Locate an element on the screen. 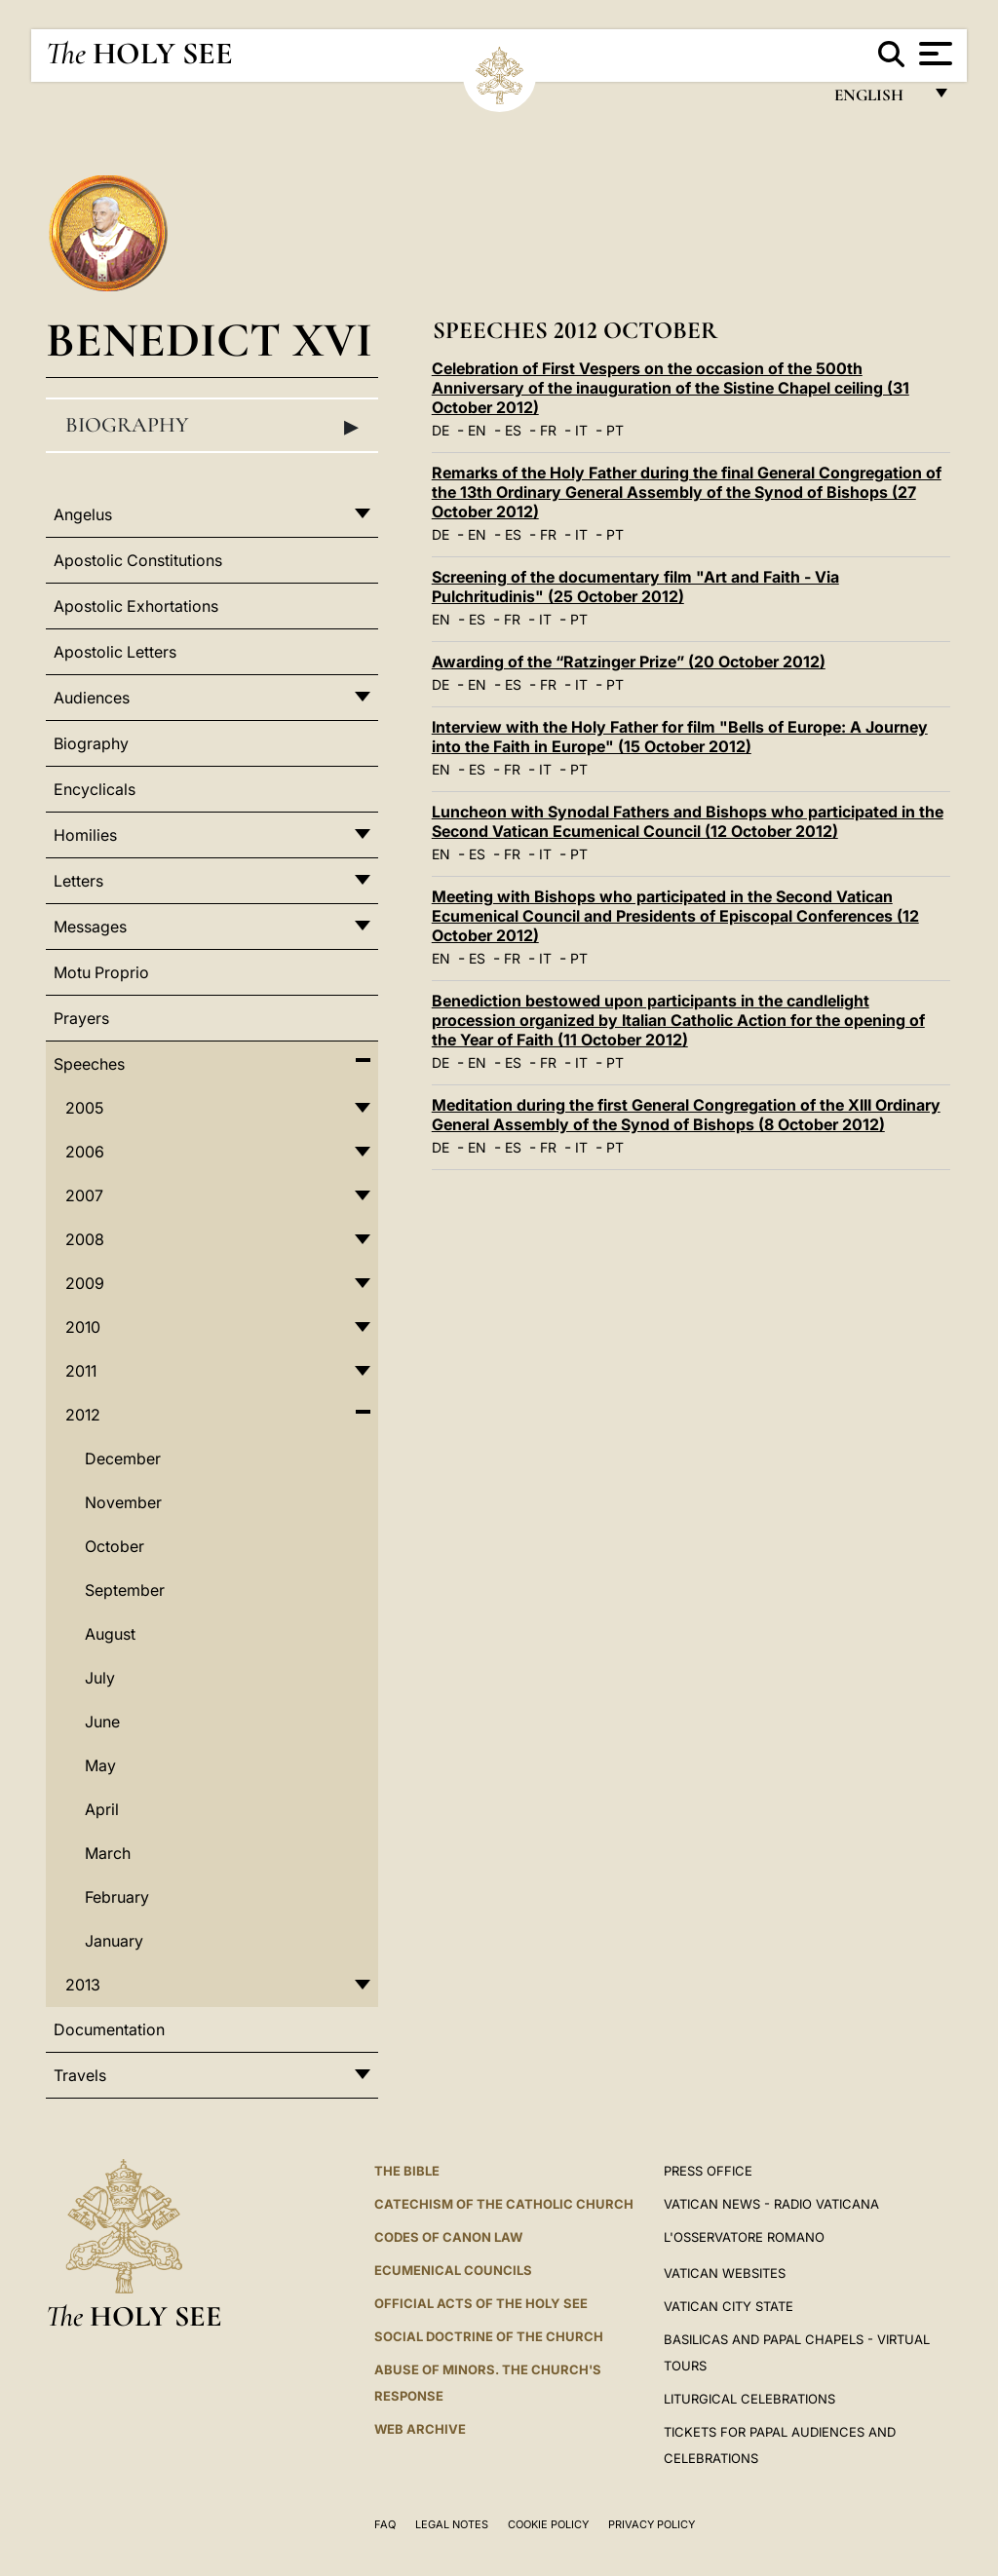 The height and width of the screenshot is (2576, 998). Documentation is located at coordinates (109, 2029).